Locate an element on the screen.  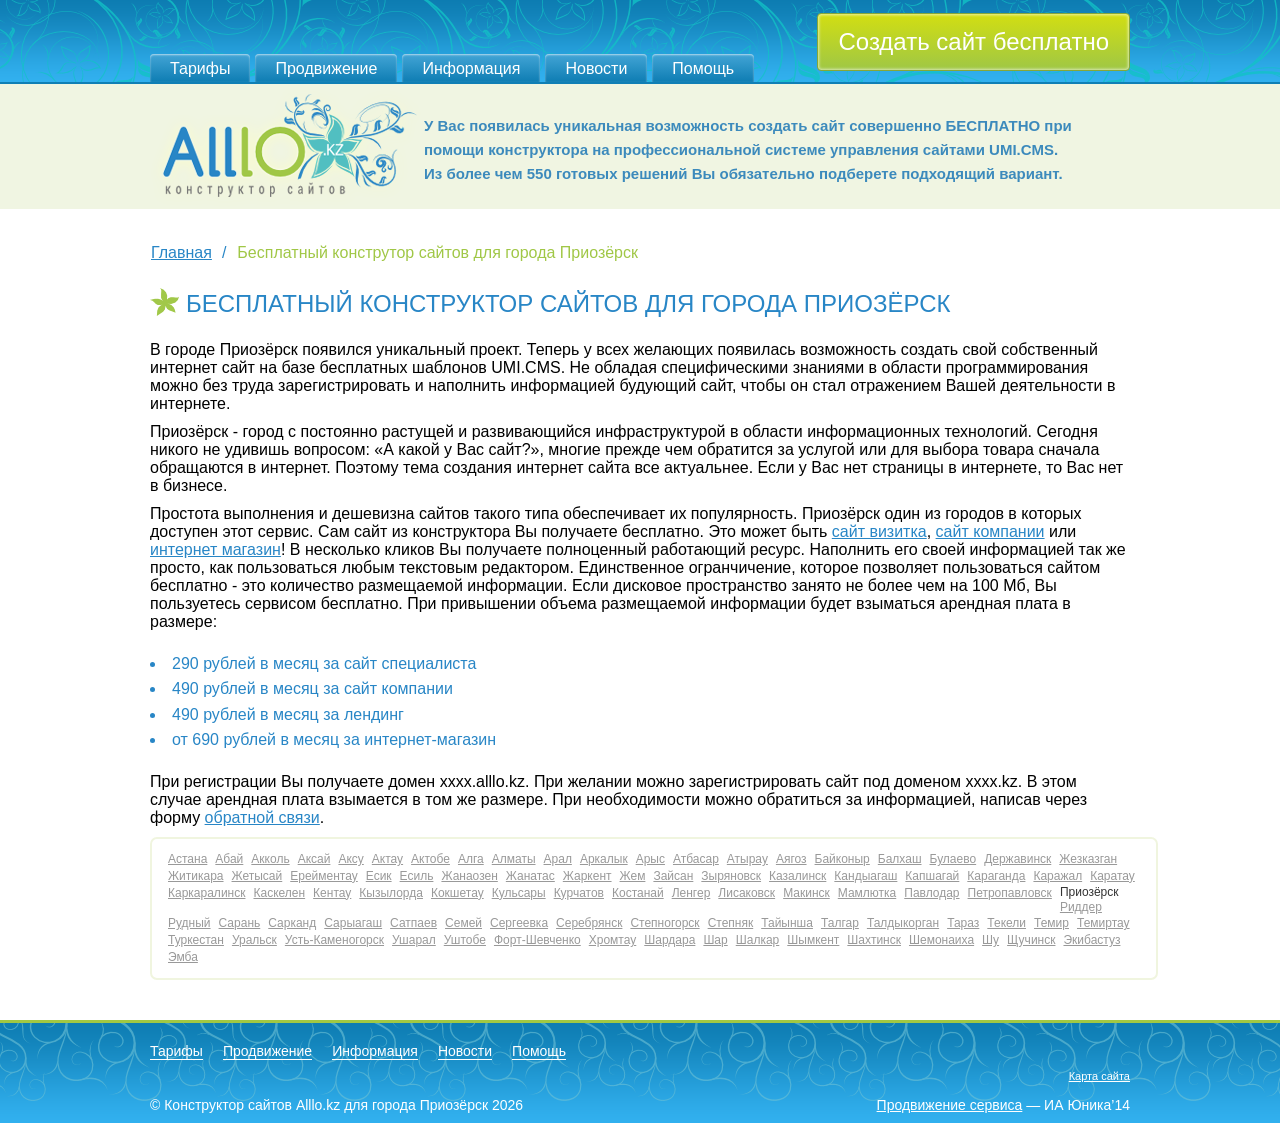
Аркалык is located at coordinates (604, 859).